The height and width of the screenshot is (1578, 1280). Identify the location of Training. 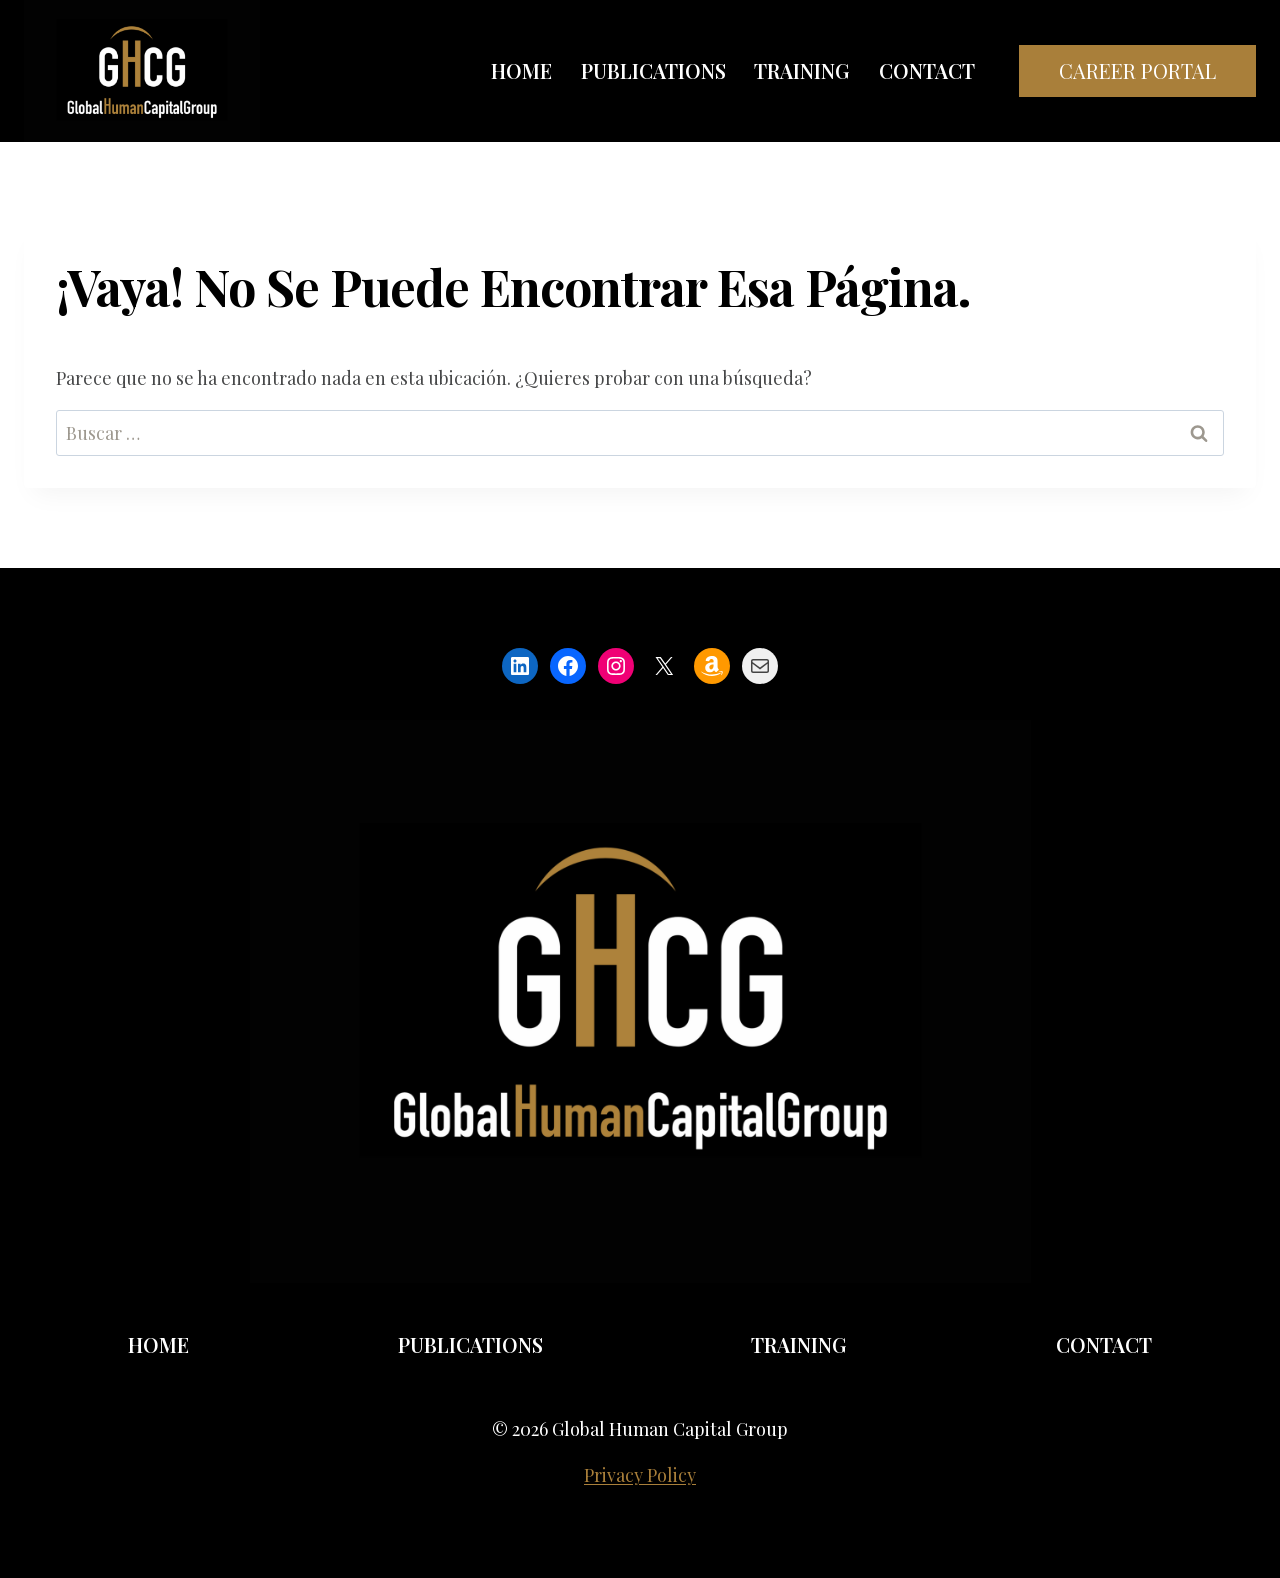
(802, 70).